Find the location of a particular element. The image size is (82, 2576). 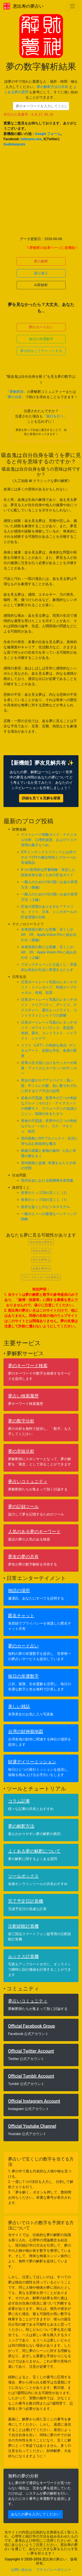

世界のトップ20の宝くじ（1） is located at coordinates (45, 1200).